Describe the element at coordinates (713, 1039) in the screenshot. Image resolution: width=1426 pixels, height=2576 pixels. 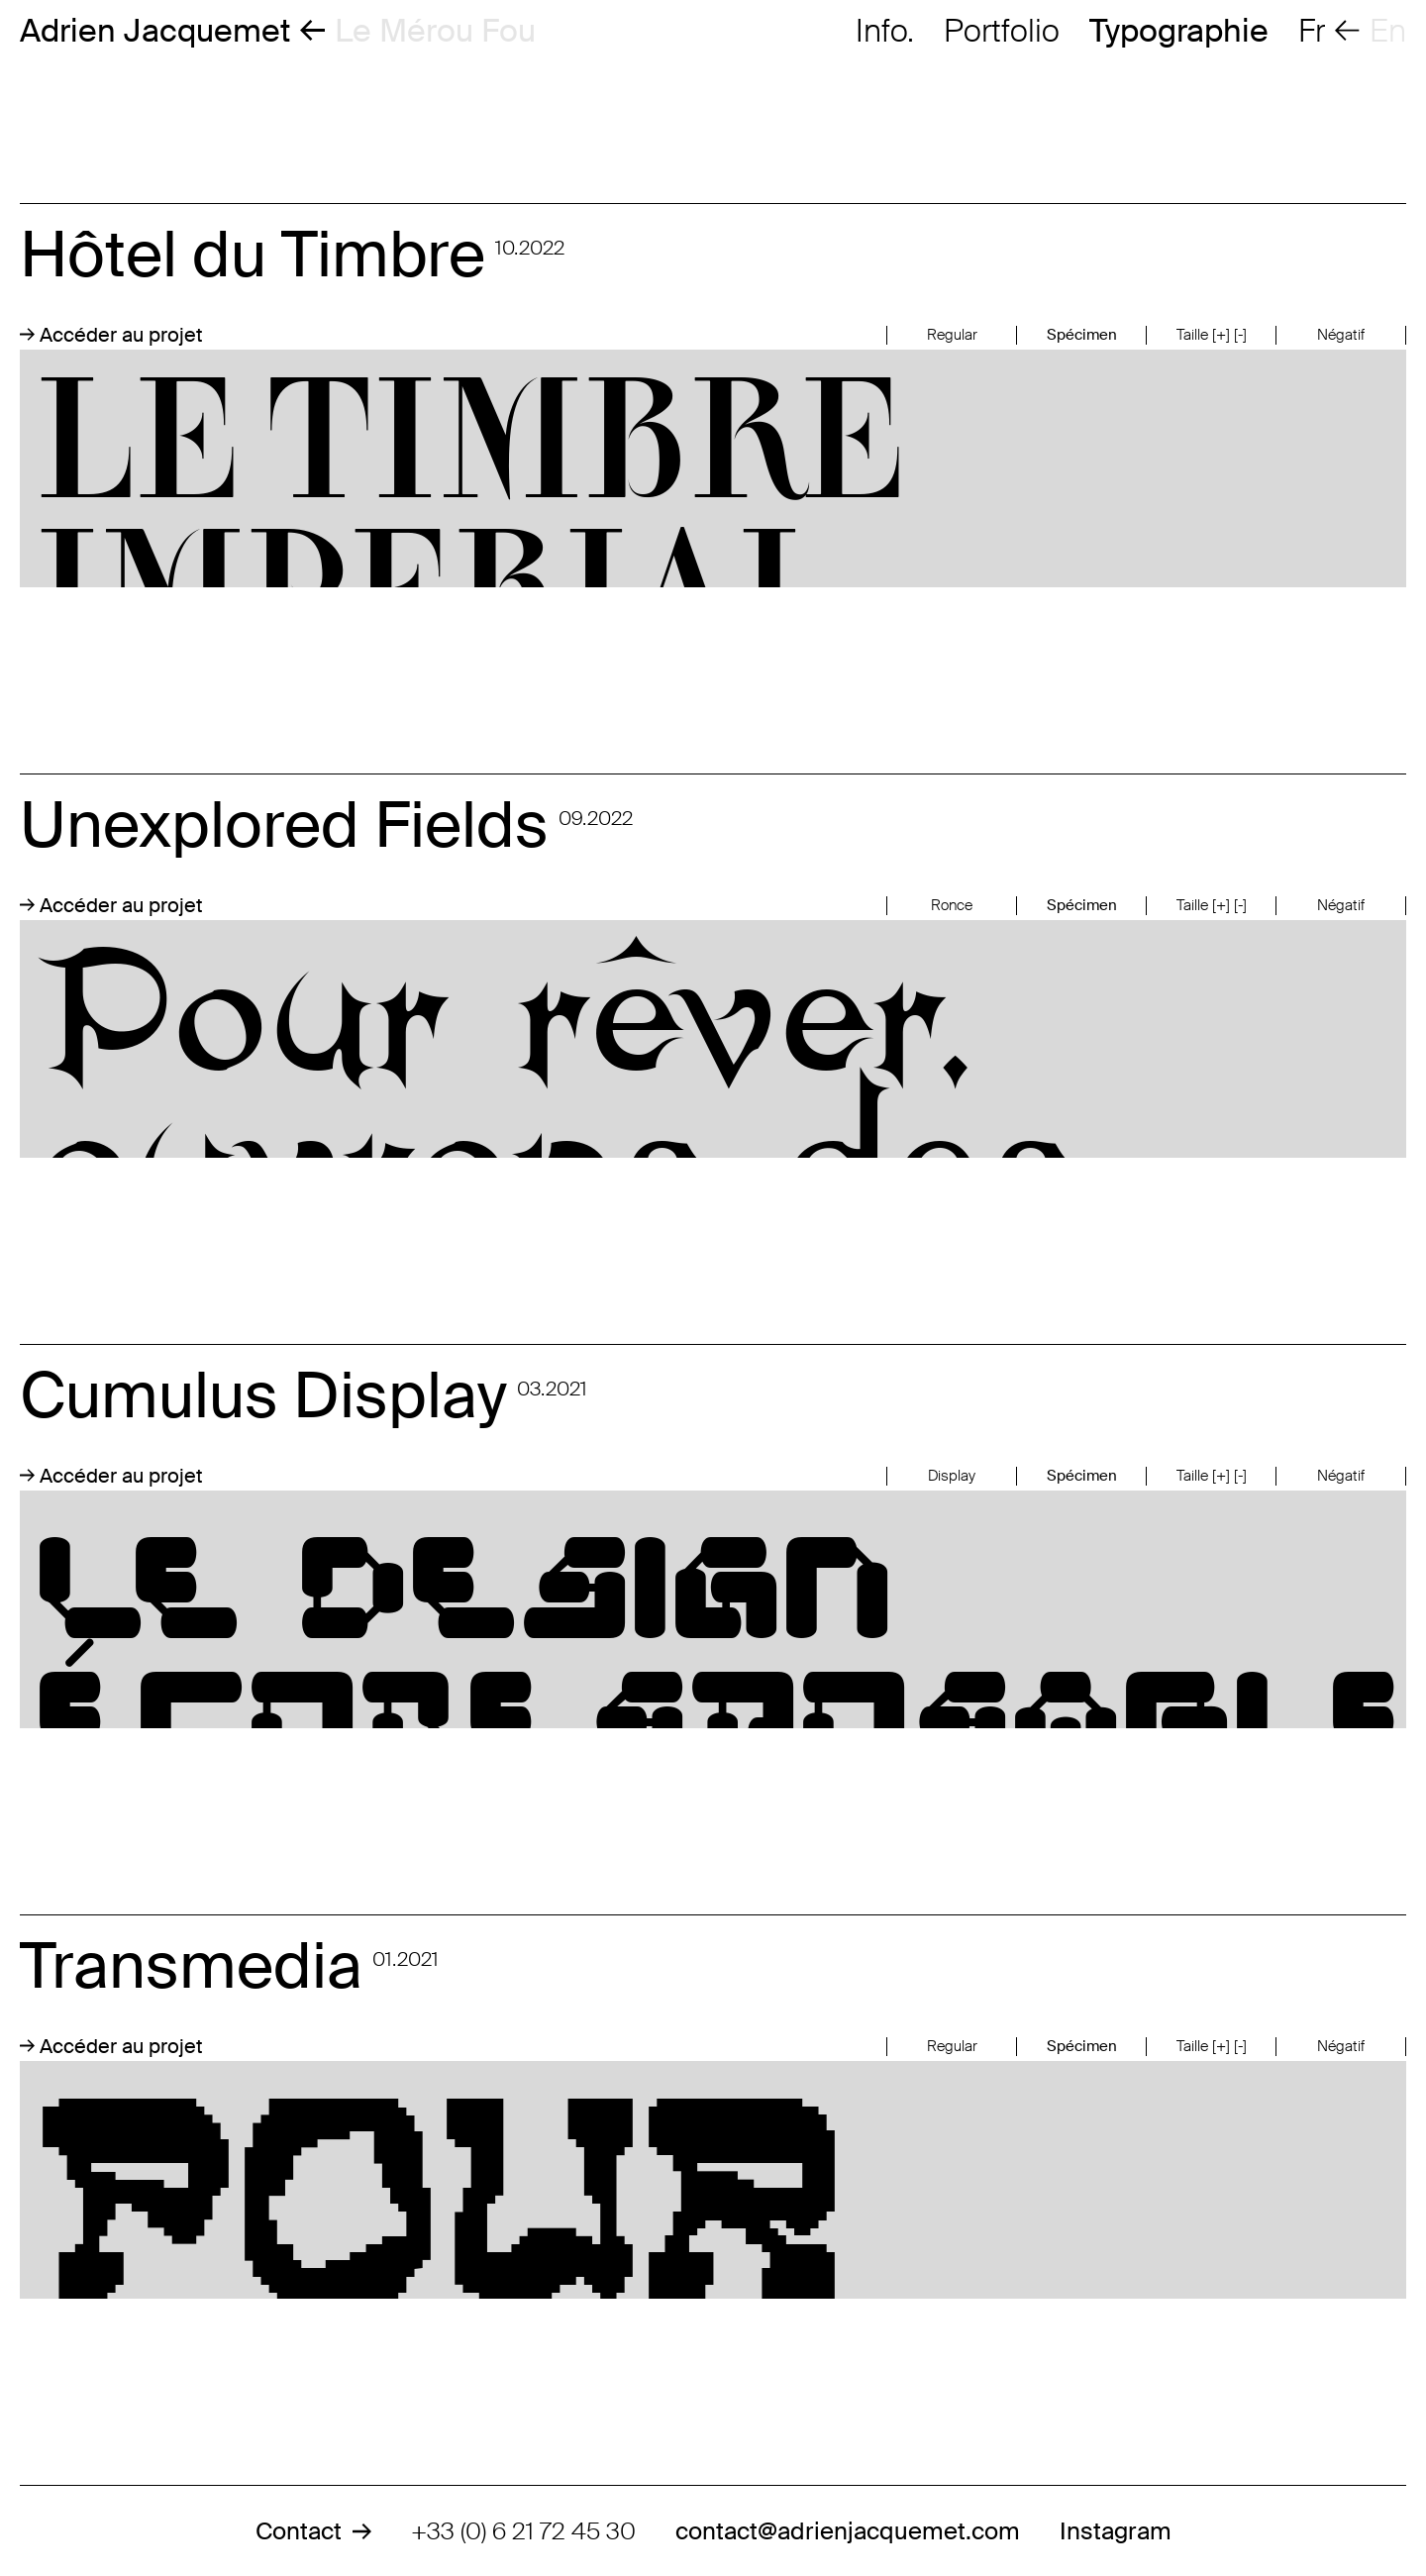
I see `Pour rêver, ouvrons des champs inexplorés` at that location.